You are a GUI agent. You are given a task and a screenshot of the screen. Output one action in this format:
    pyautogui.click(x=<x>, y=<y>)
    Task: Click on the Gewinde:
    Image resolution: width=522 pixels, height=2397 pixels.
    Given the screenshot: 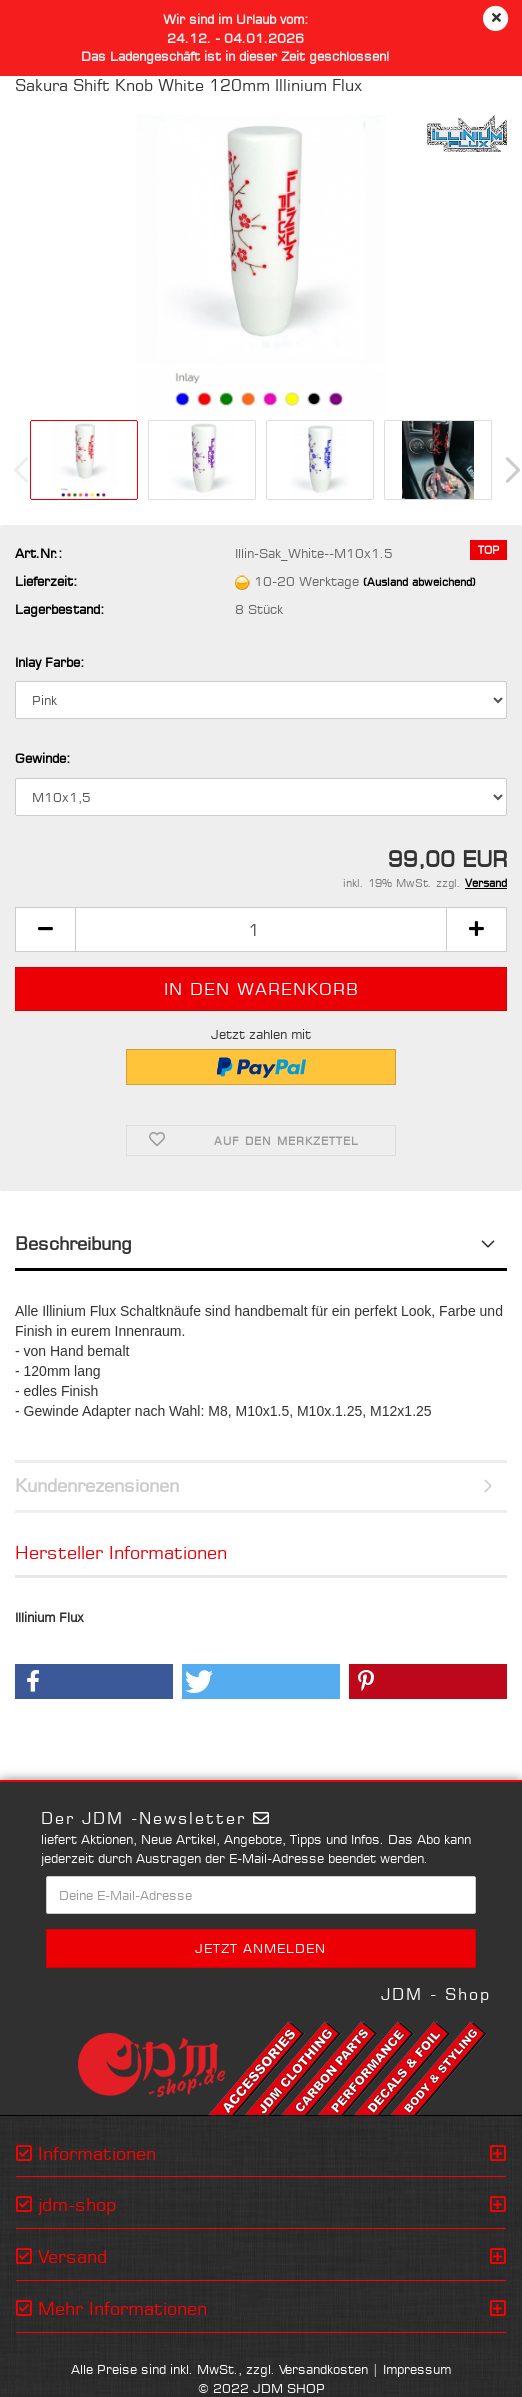 What is the action you would take?
    pyautogui.click(x=42, y=758)
    